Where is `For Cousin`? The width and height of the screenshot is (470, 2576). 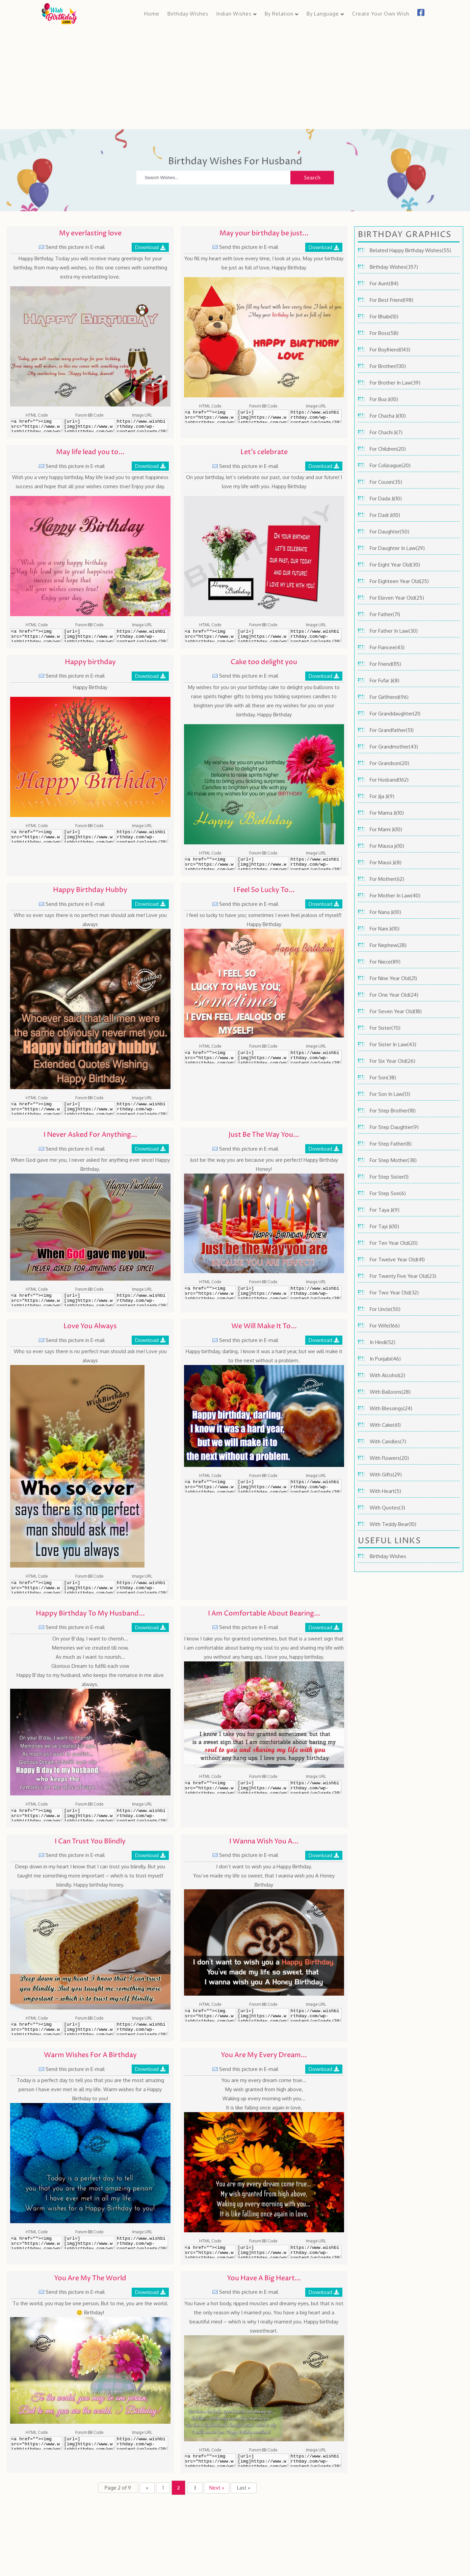 For Cousin is located at coordinates (381, 483).